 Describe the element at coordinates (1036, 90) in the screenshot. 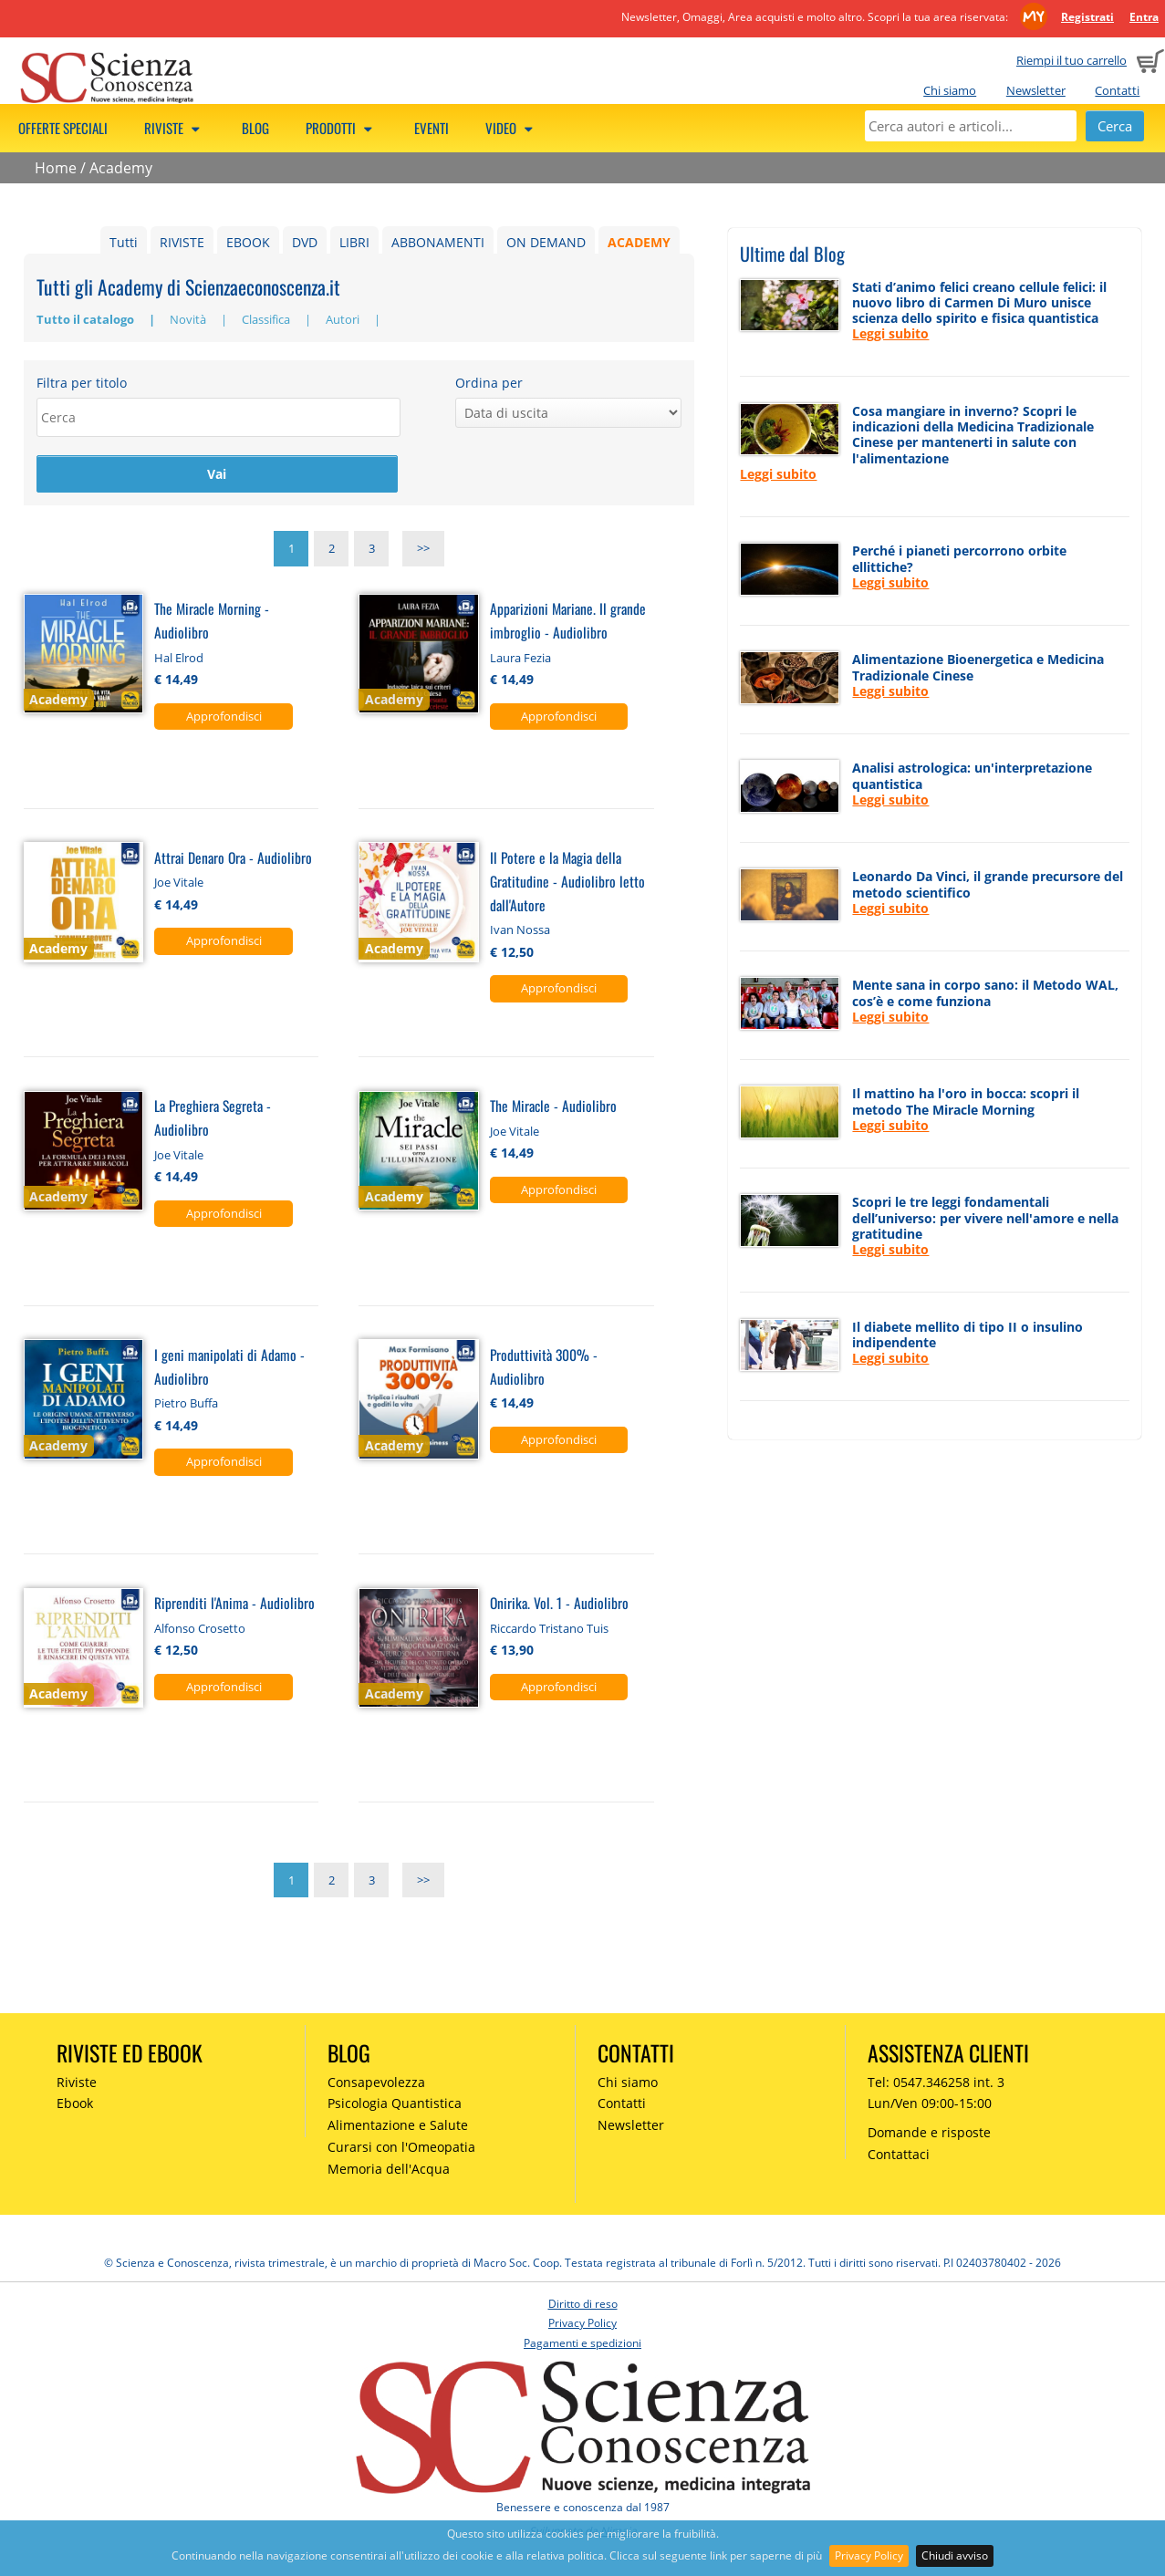

I see `Newsletter` at that location.